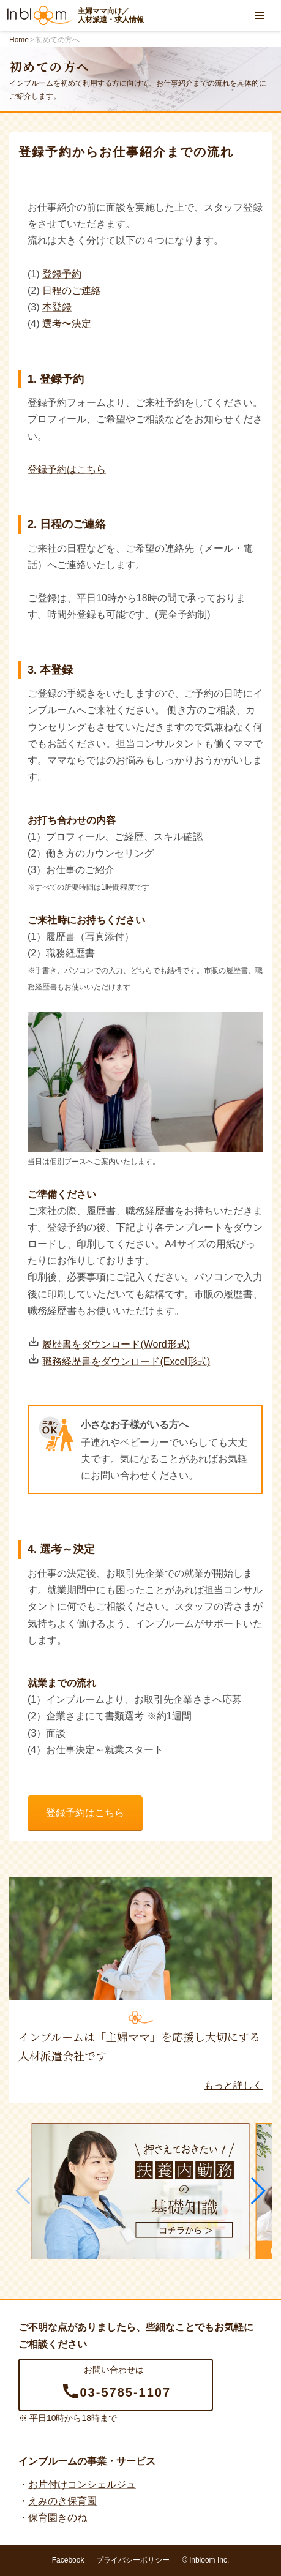 This screenshot has width=281, height=2576. I want to click on えみのき保育園, so click(62, 2501).